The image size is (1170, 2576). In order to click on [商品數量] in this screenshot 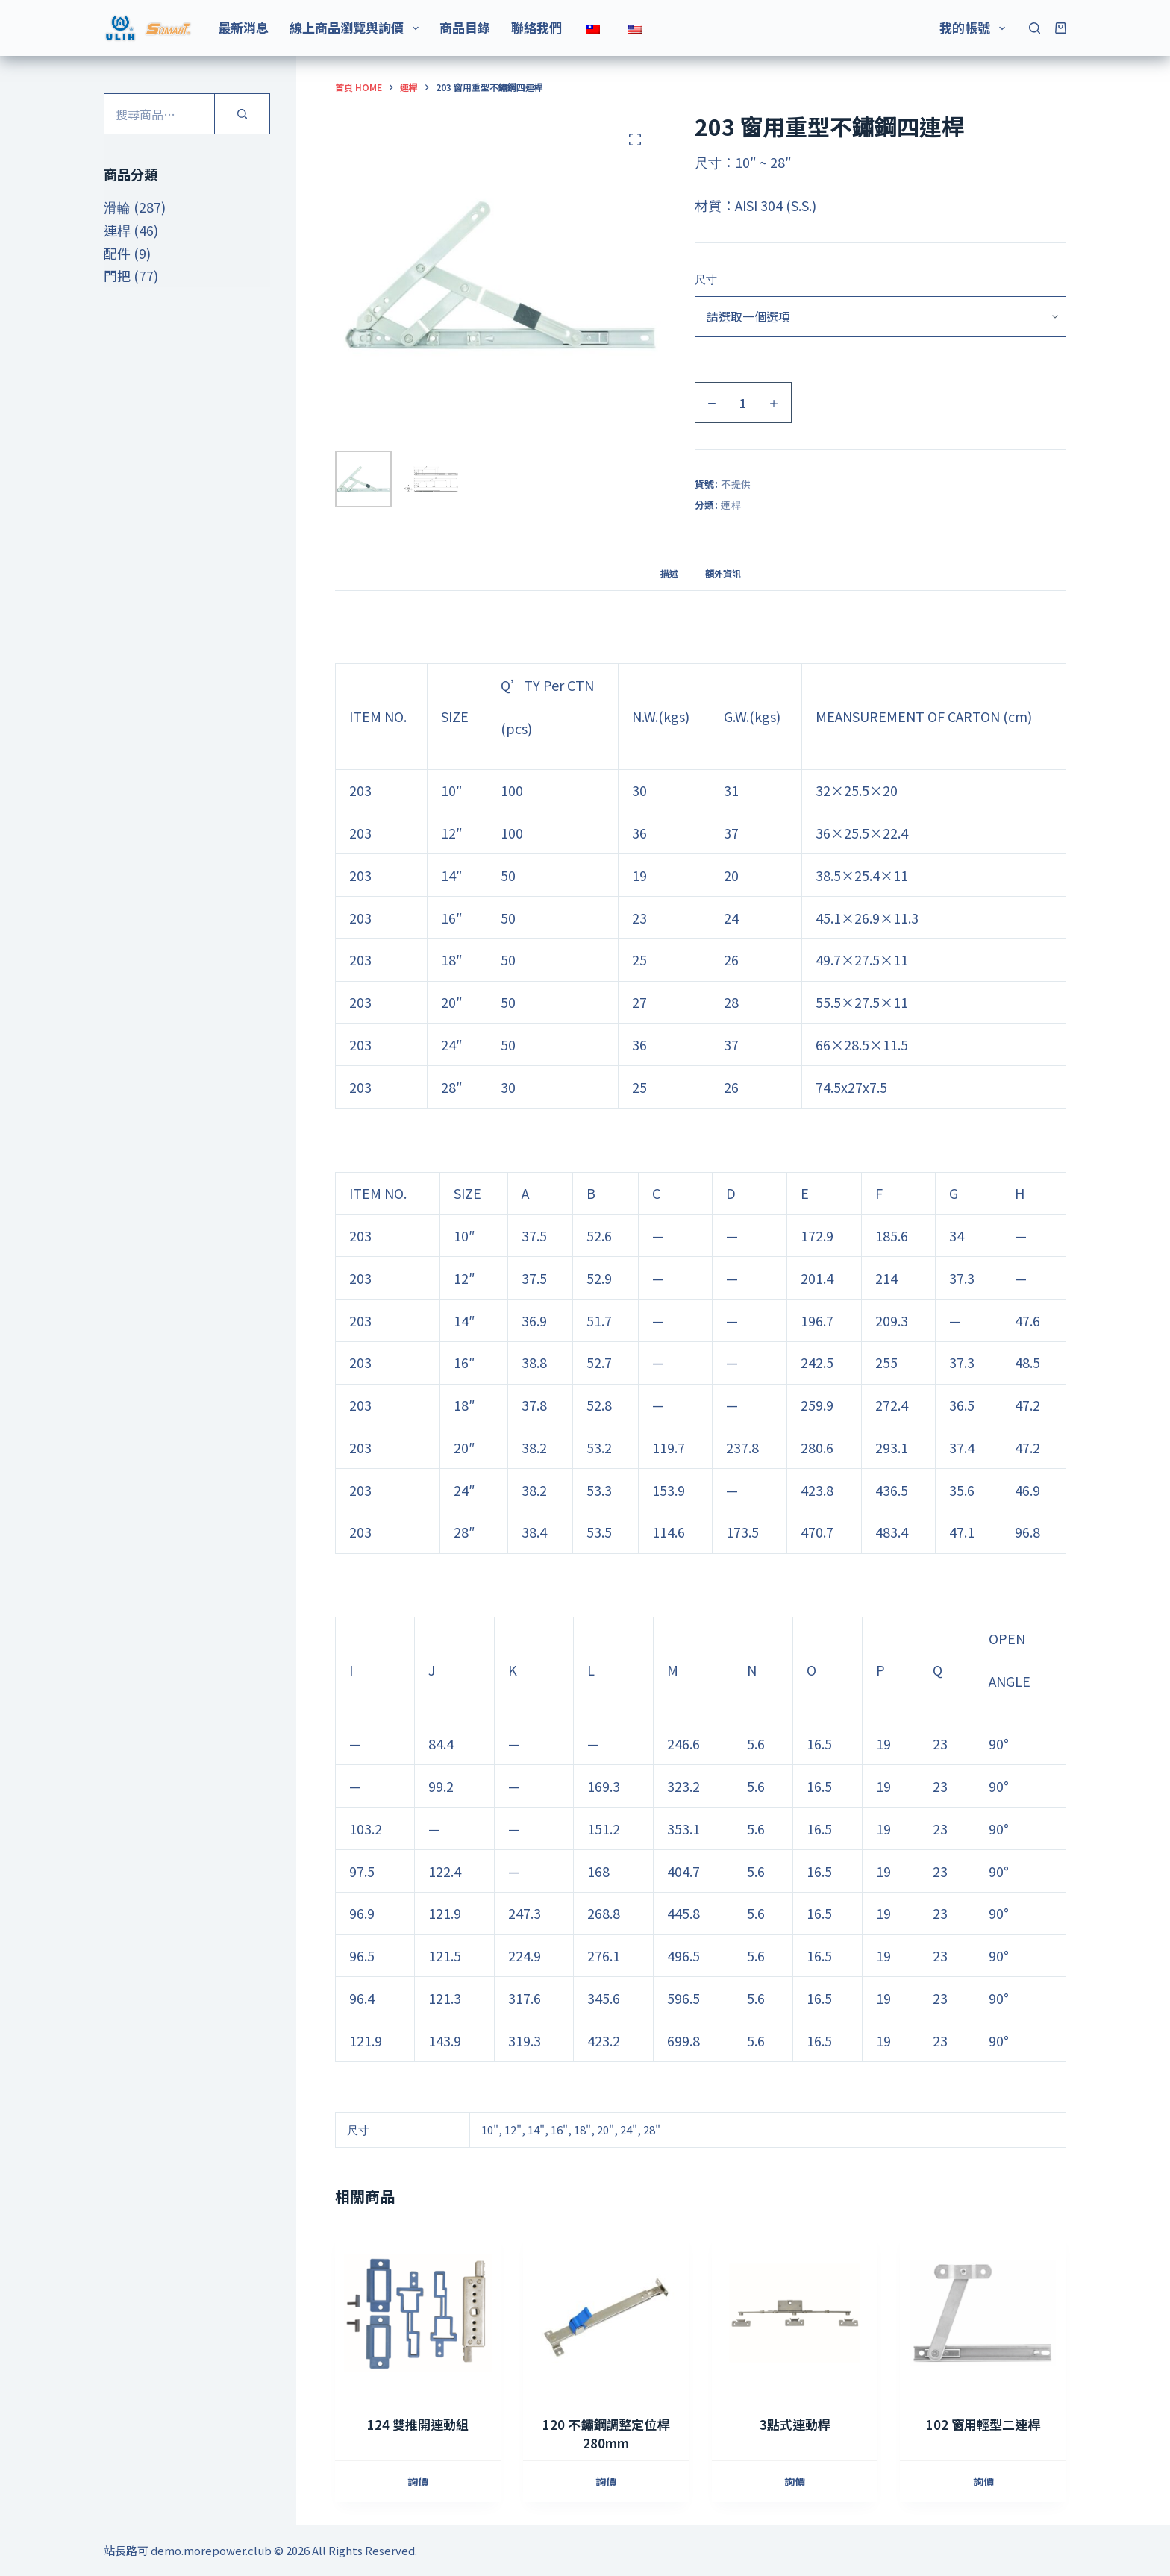, I will do `click(743, 402)`.